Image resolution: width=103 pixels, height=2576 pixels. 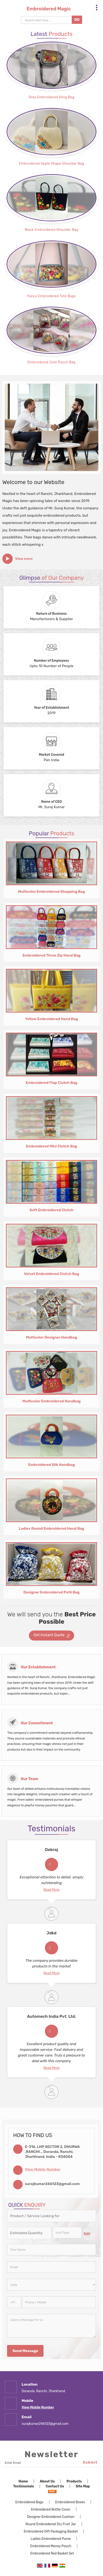 I want to click on Designer Embroidered Potli Bag, so click(x=51, y=1592).